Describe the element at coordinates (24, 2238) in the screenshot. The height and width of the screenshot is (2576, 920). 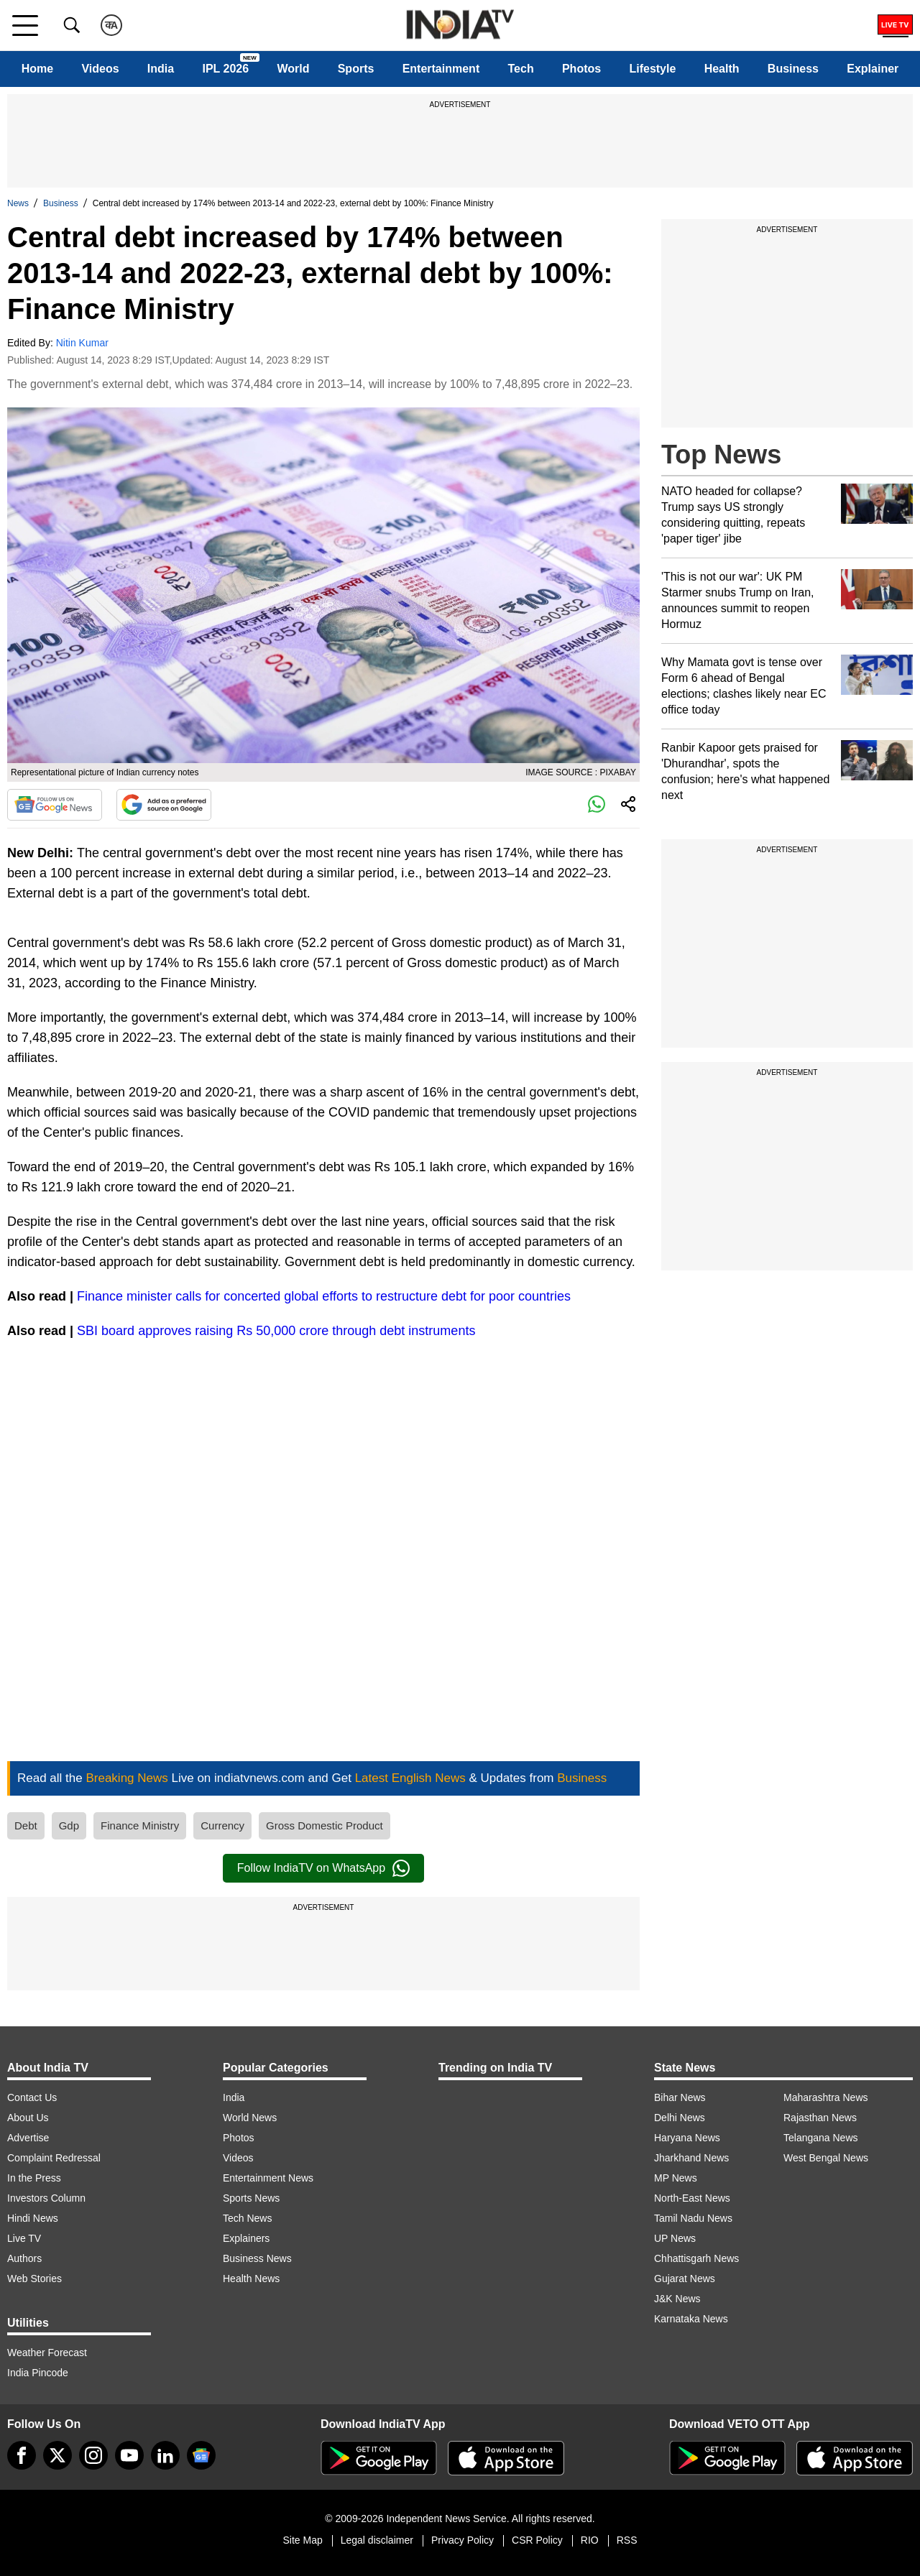
I see `Live TV` at that location.